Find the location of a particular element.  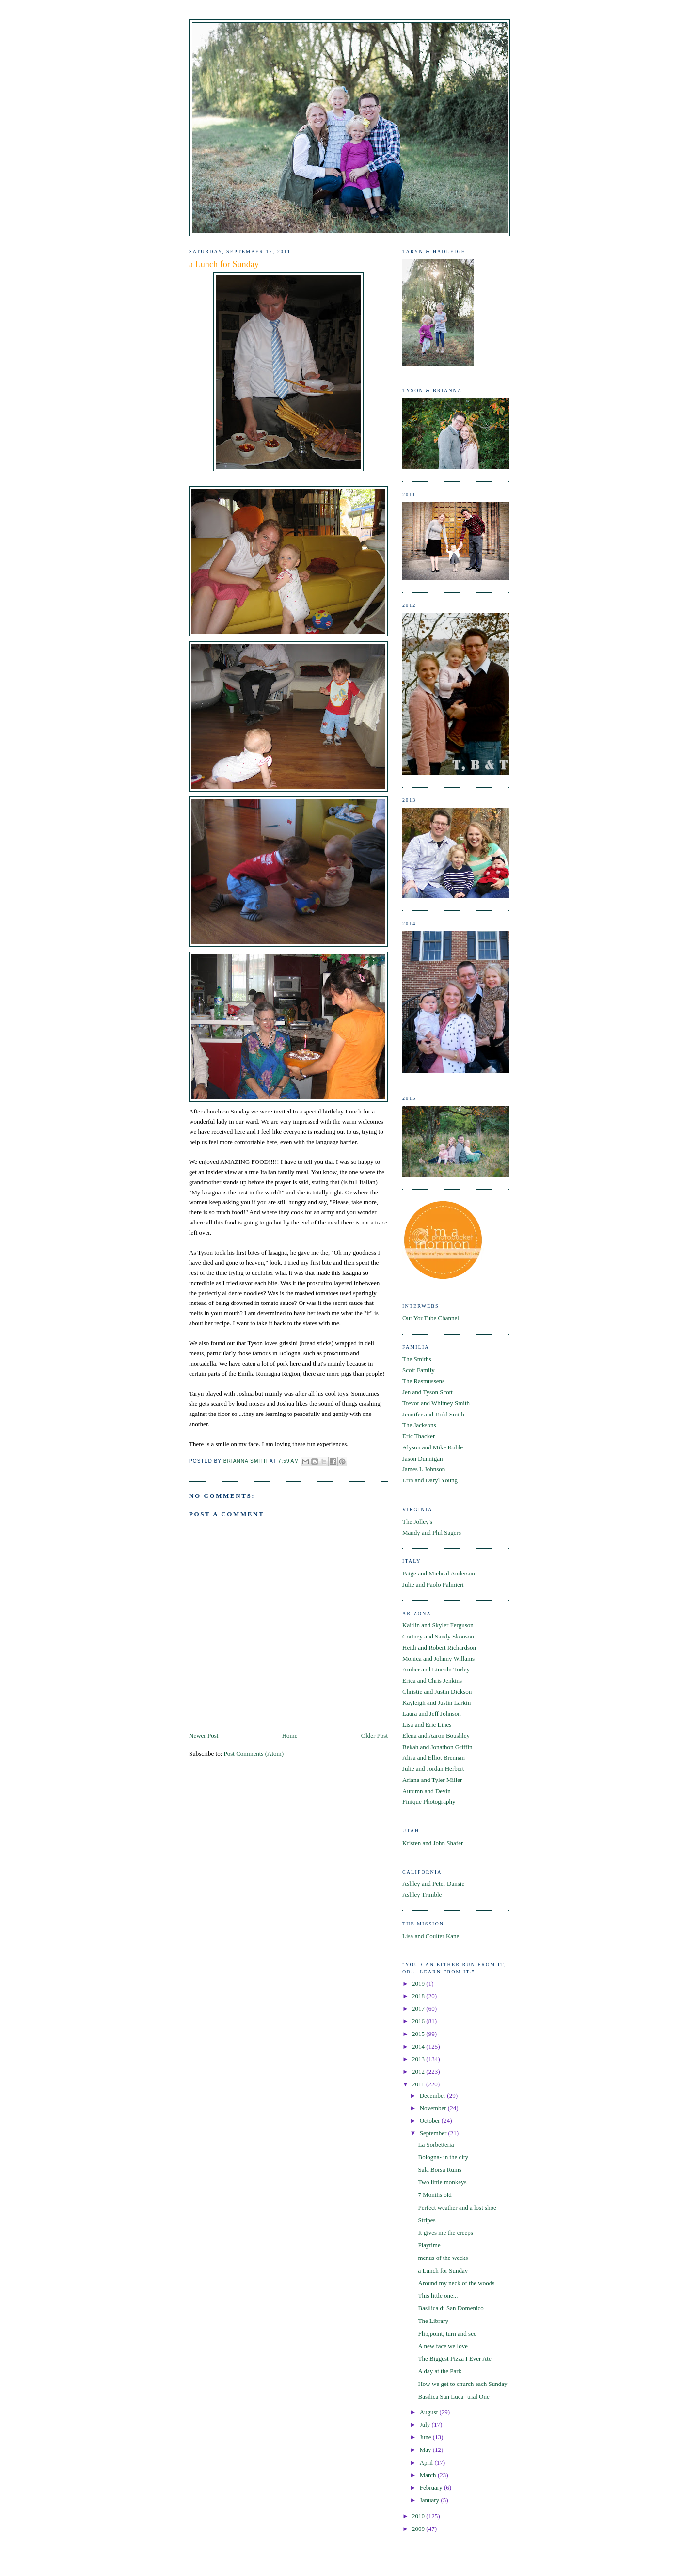

2014 is located at coordinates (419, 2046).